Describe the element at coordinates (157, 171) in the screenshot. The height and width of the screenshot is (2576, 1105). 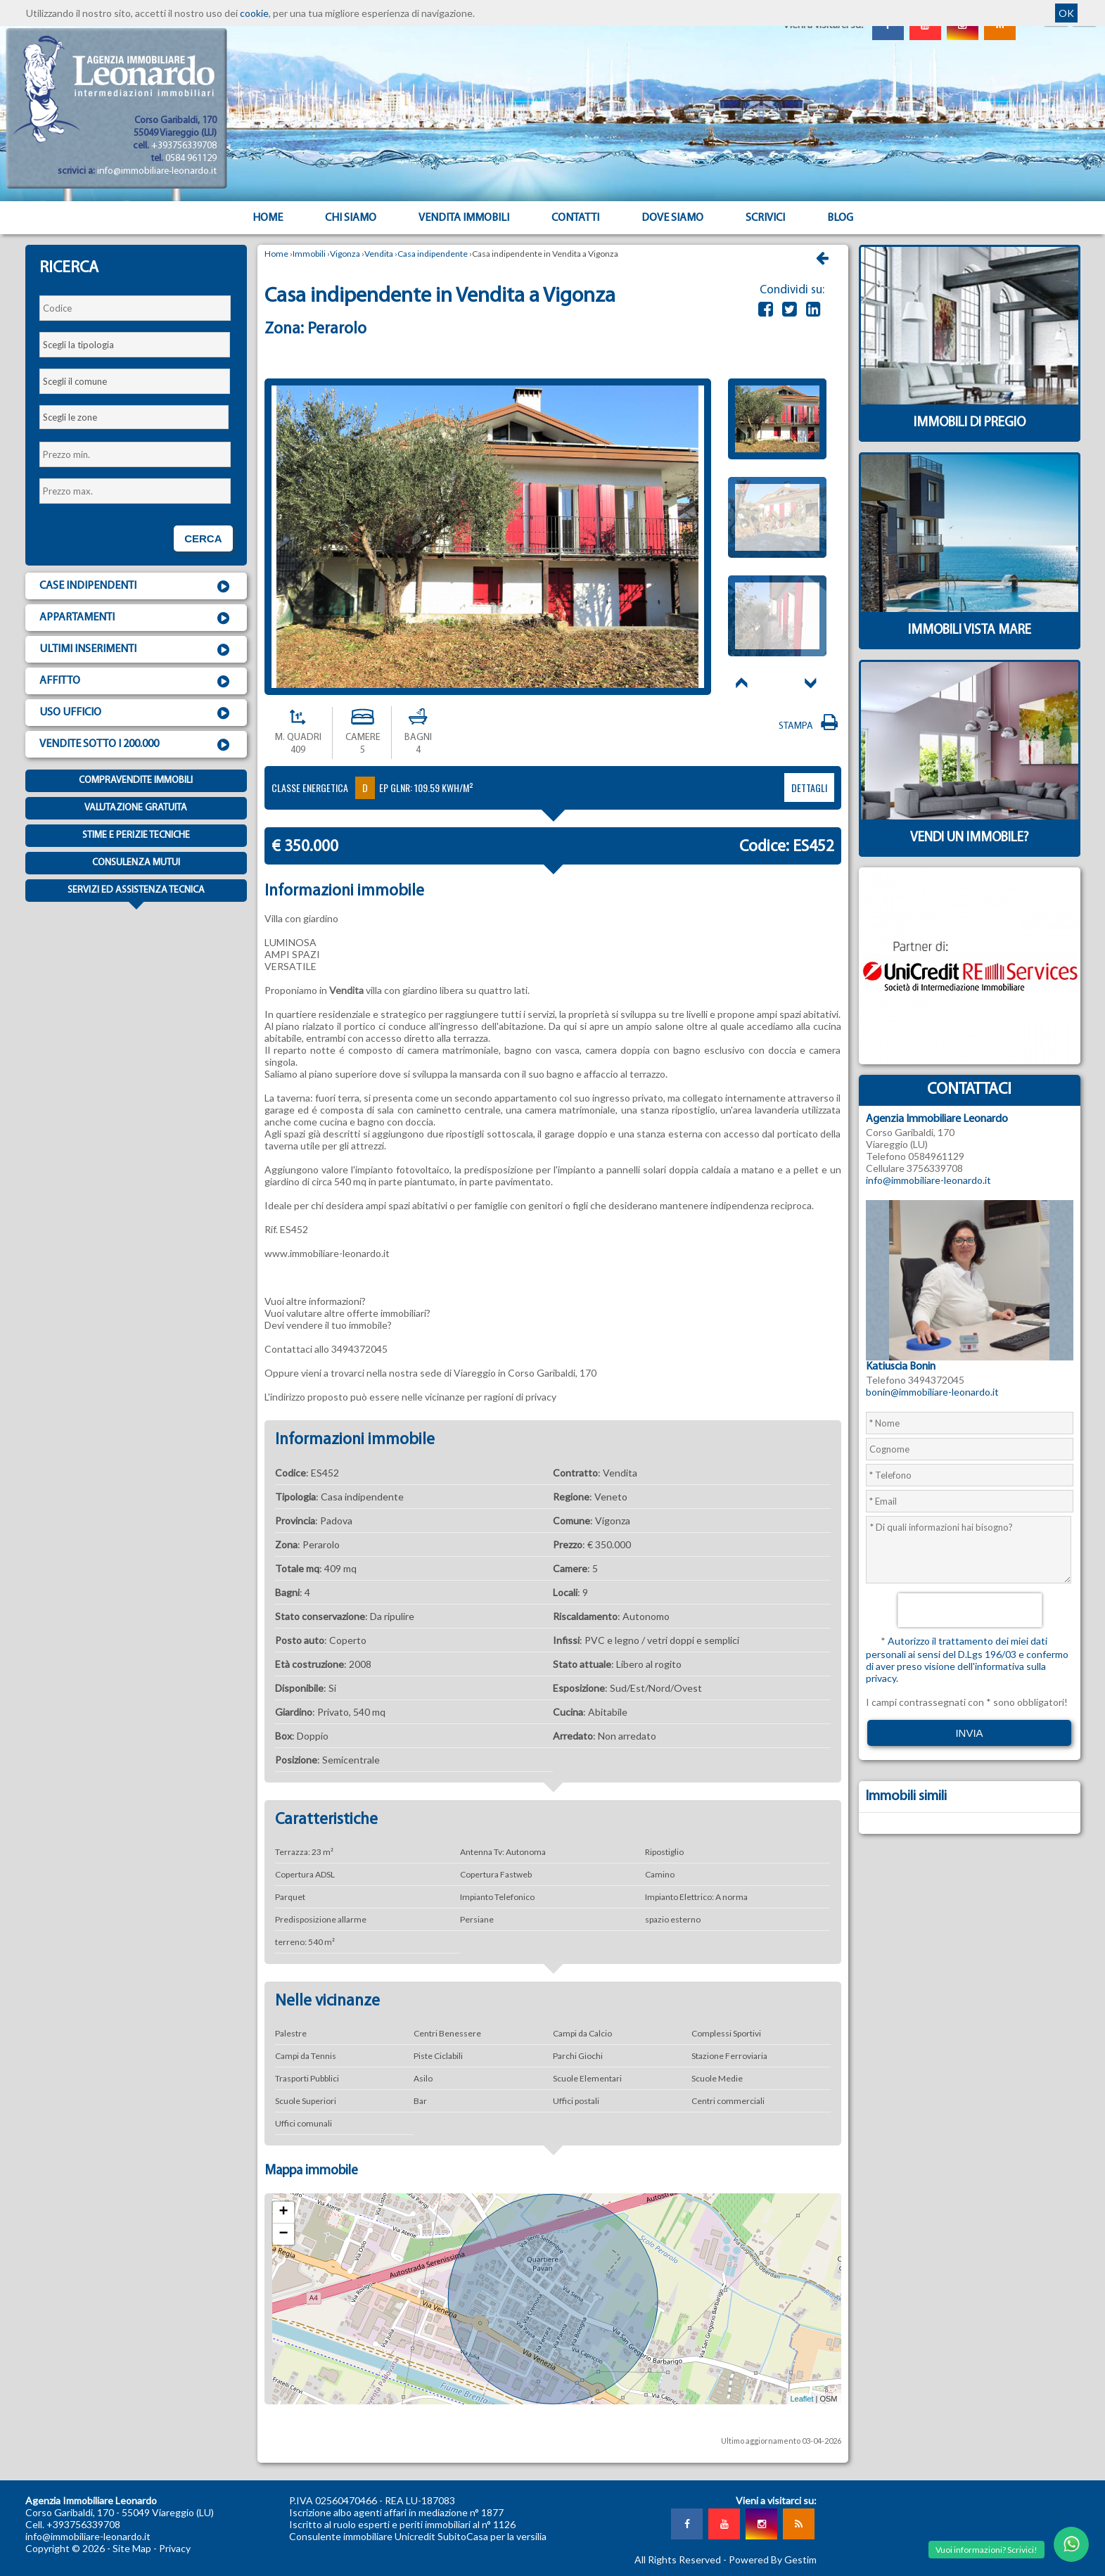
I see `info@immobiliare-leonardo.it` at that location.